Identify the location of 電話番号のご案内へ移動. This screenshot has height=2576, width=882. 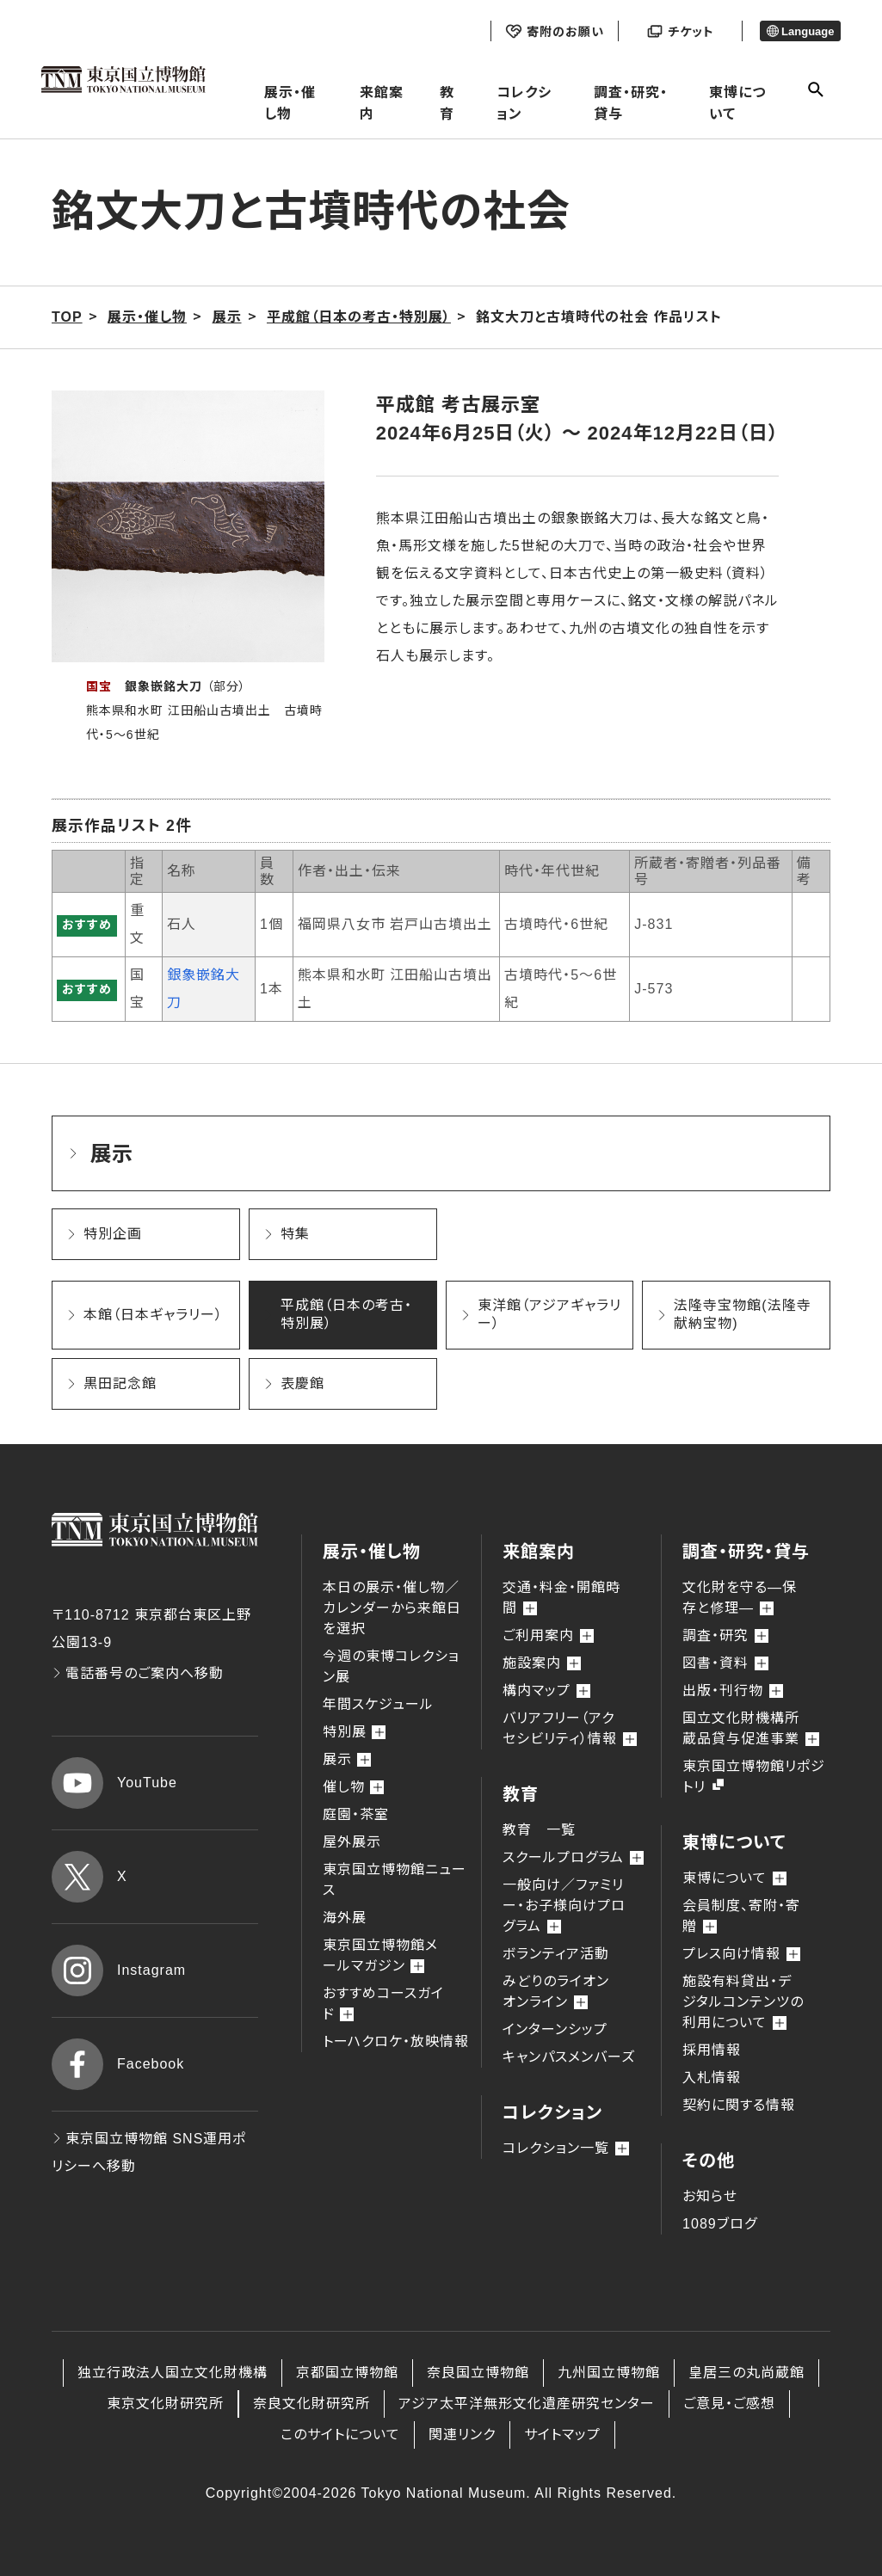
(138, 1673).